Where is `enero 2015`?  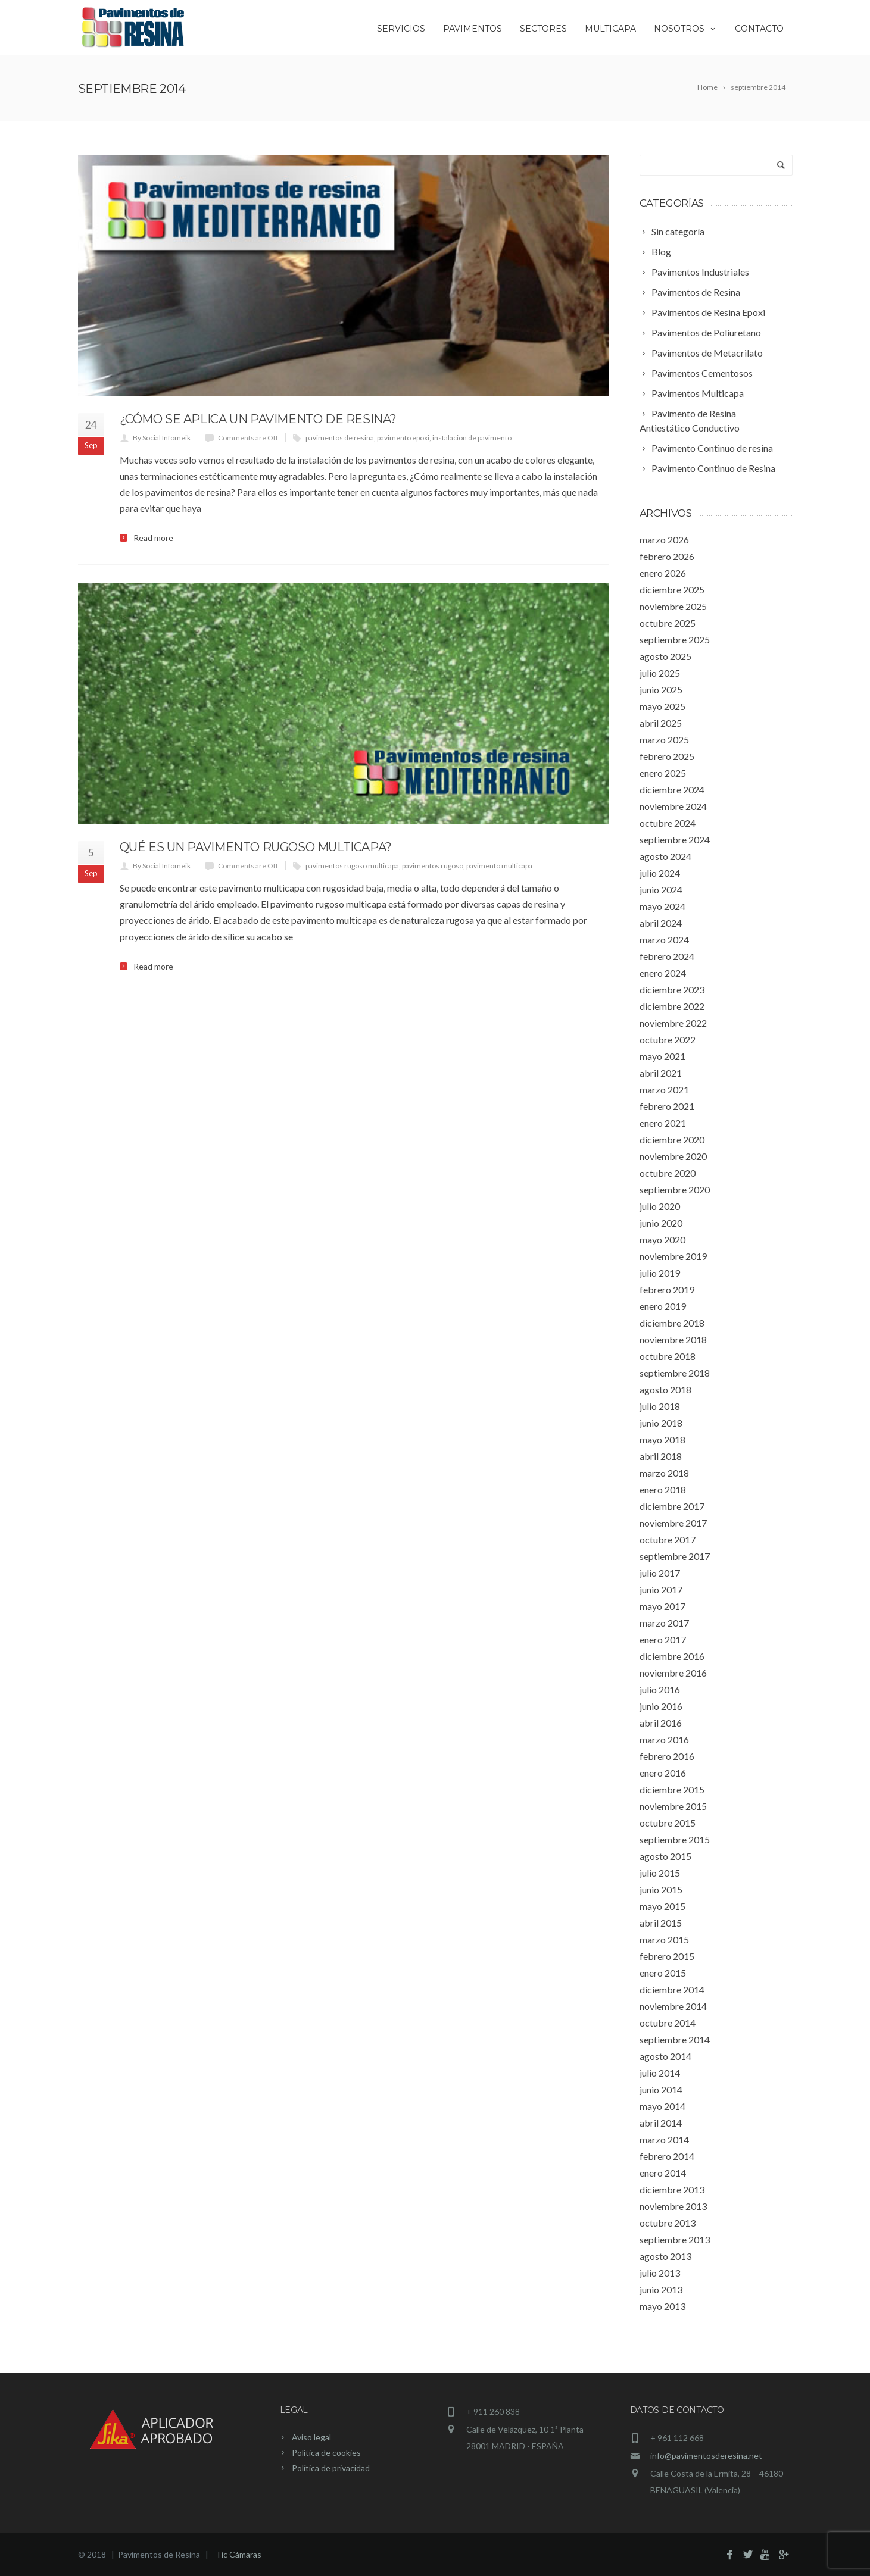 enero 2015 is located at coordinates (663, 1972).